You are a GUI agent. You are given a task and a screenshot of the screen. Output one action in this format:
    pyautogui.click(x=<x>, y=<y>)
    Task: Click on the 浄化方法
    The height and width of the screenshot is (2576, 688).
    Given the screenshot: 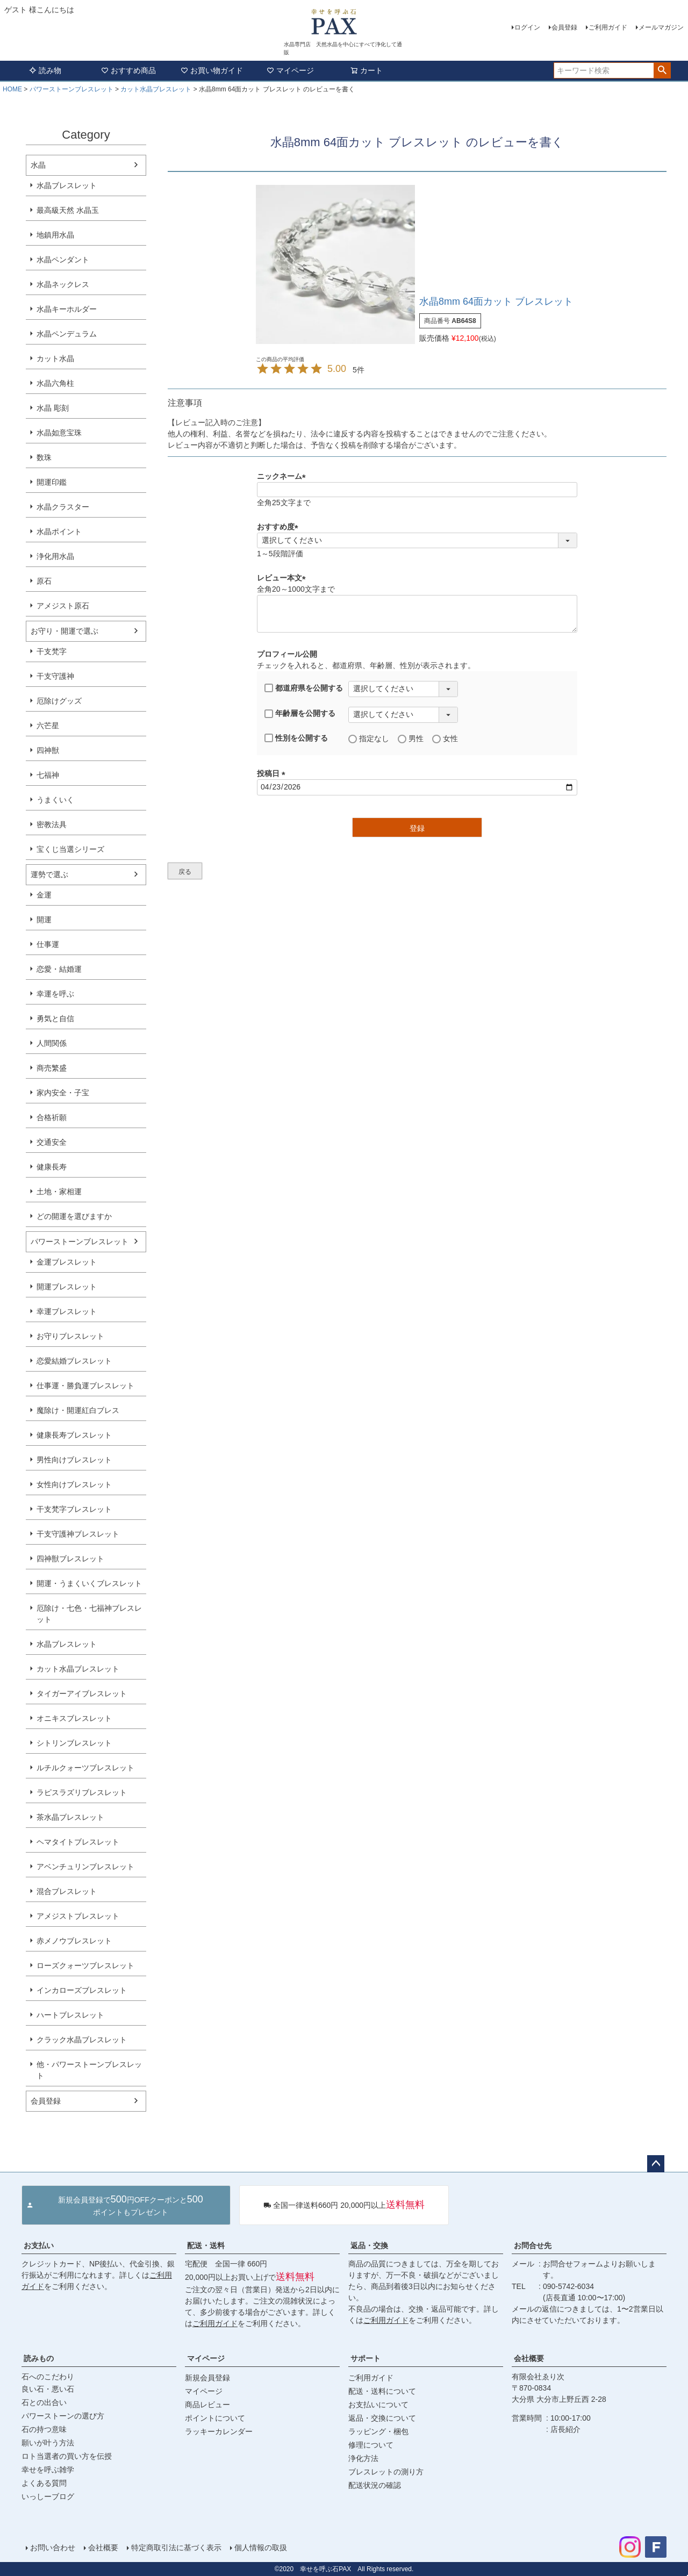 What is the action you would take?
    pyautogui.click(x=363, y=2458)
    